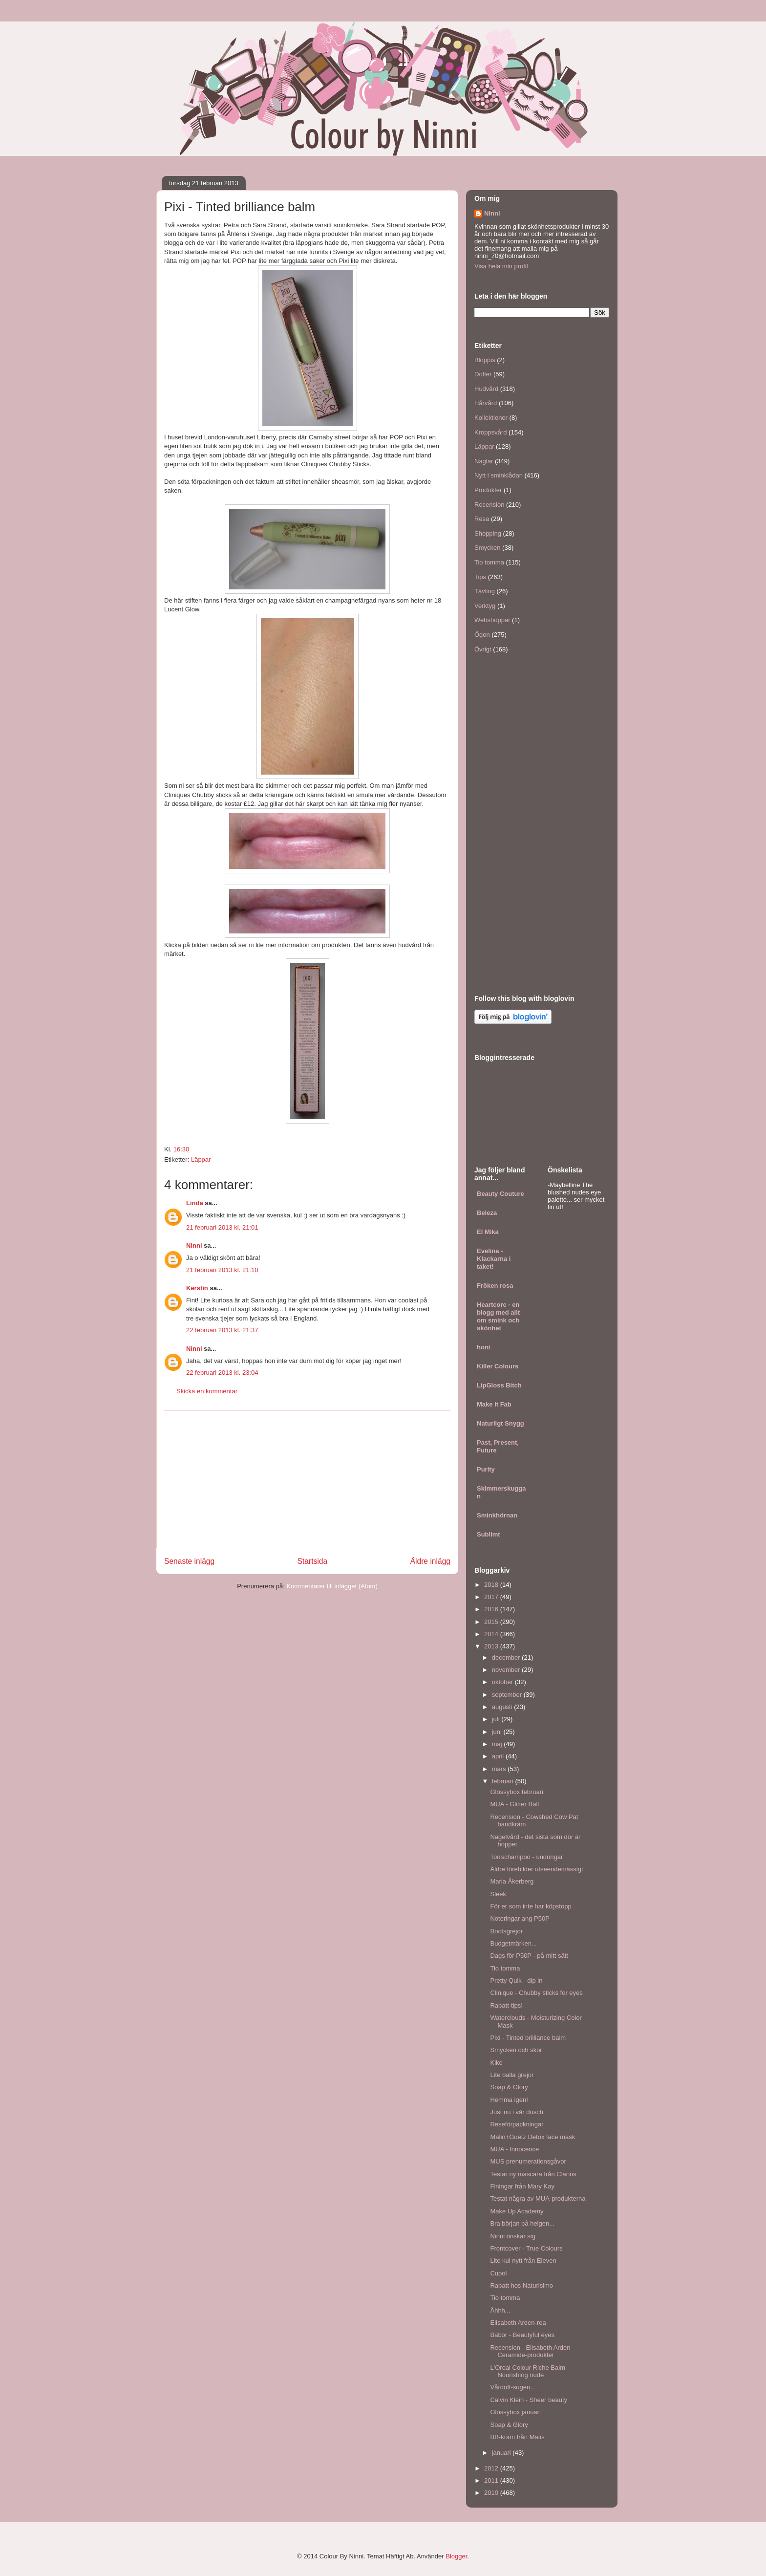  I want to click on Tävling, so click(484, 591).